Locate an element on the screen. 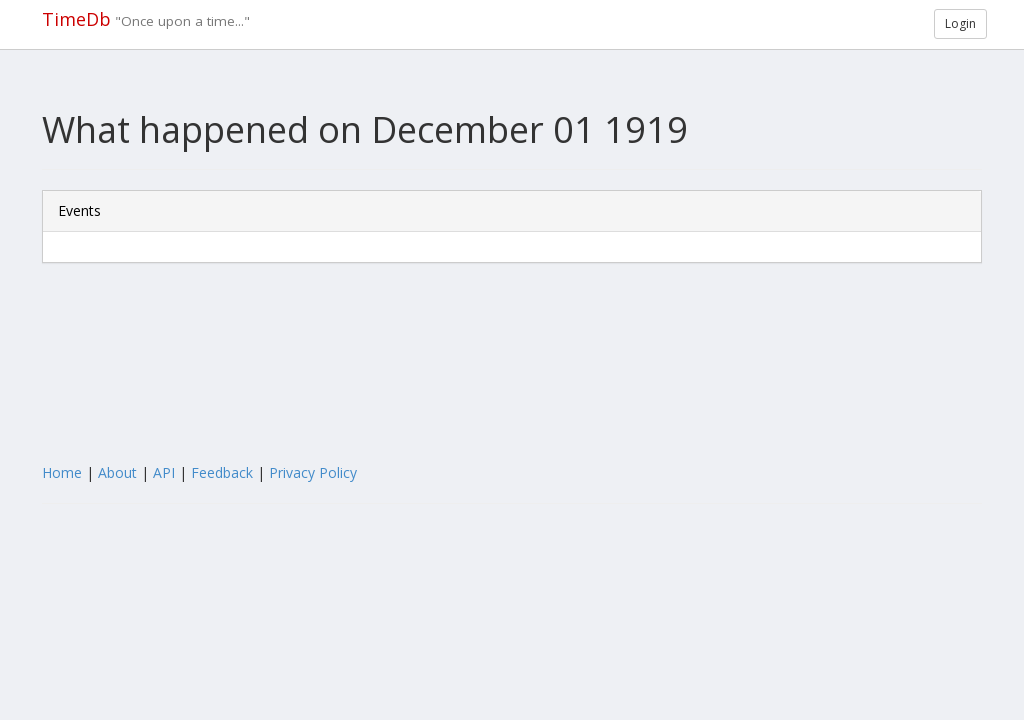 The image size is (1024, 720). Home is located at coordinates (62, 472).